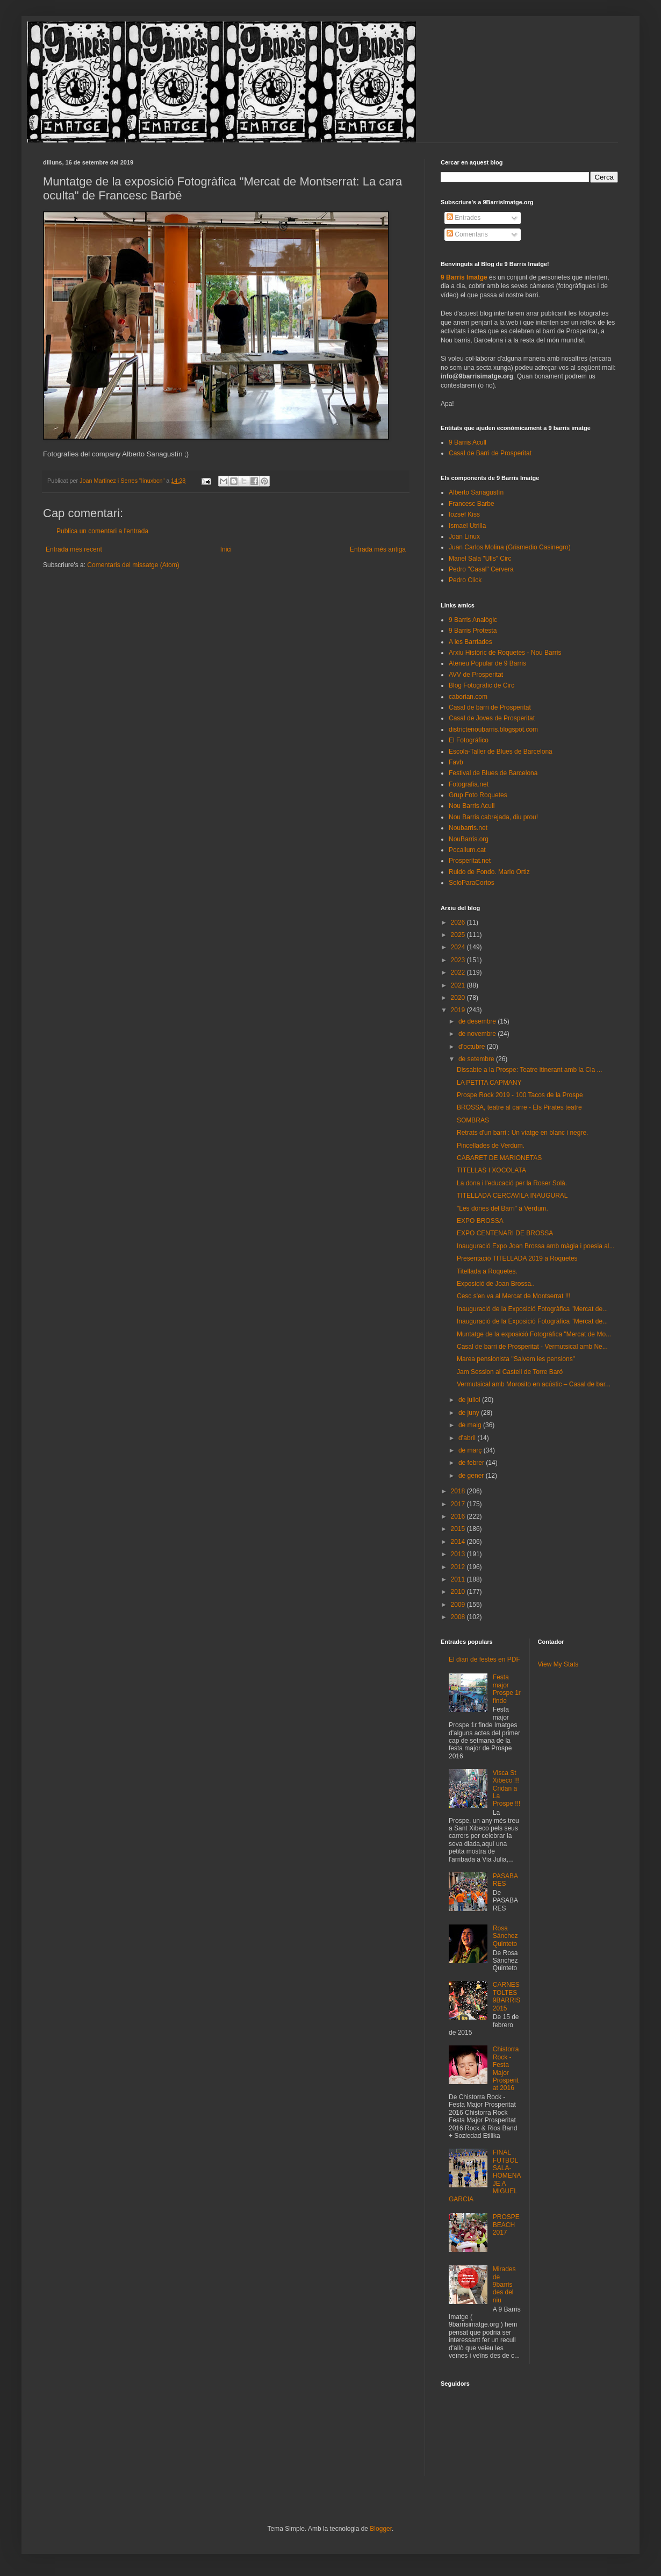  Describe the element at coordinates (470, 1425) in the screenshot. I see `de maig` at that location.